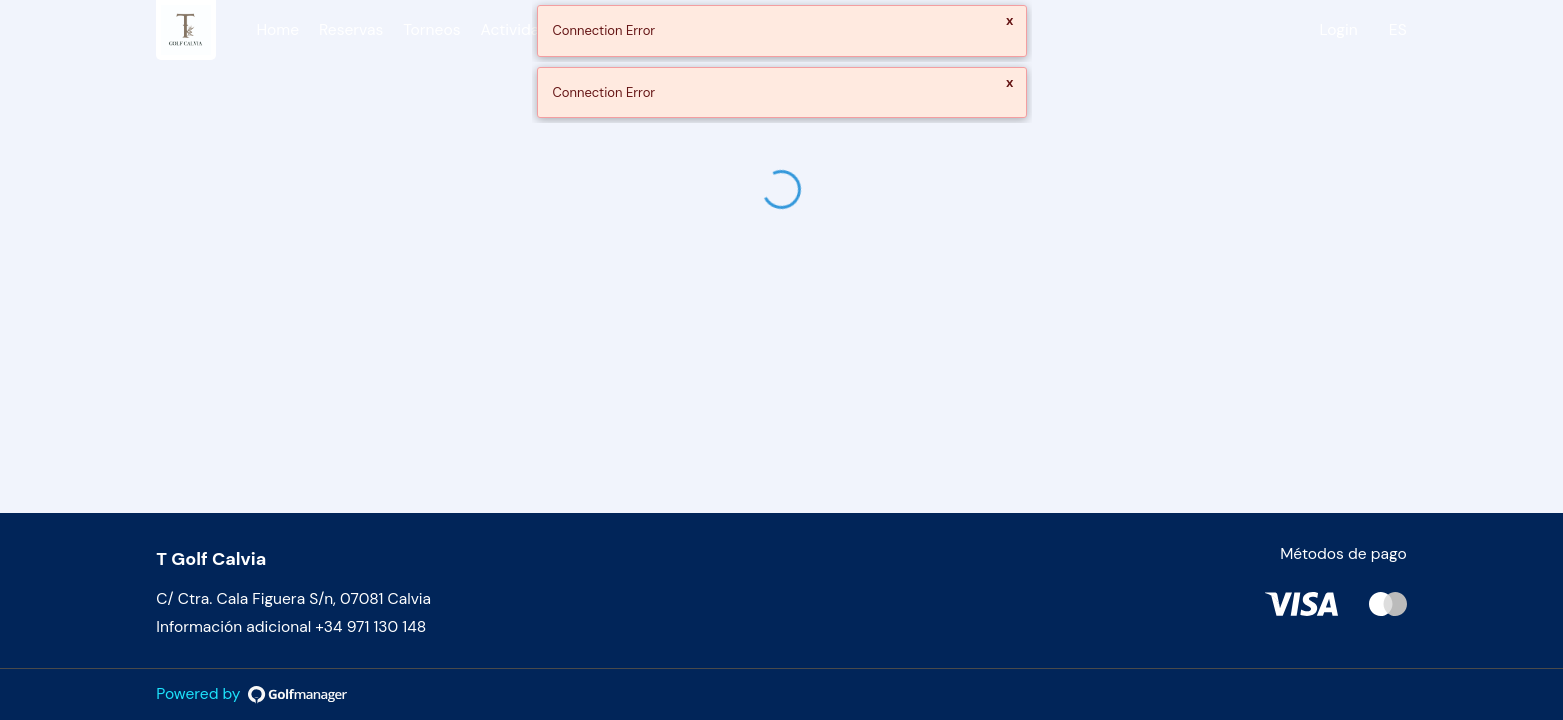 The height and width of the screenshot is (720, 1563). What do you see at coordinates (351, 30) in the screenshot?
I see `Reservas` at bounding box center [351, 30].